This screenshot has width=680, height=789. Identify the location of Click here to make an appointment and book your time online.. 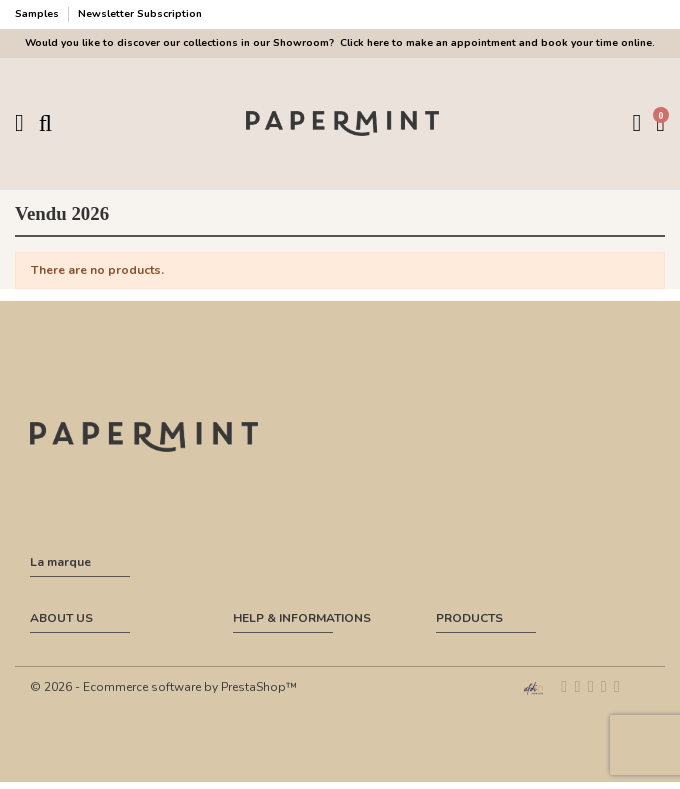
(496, 43).